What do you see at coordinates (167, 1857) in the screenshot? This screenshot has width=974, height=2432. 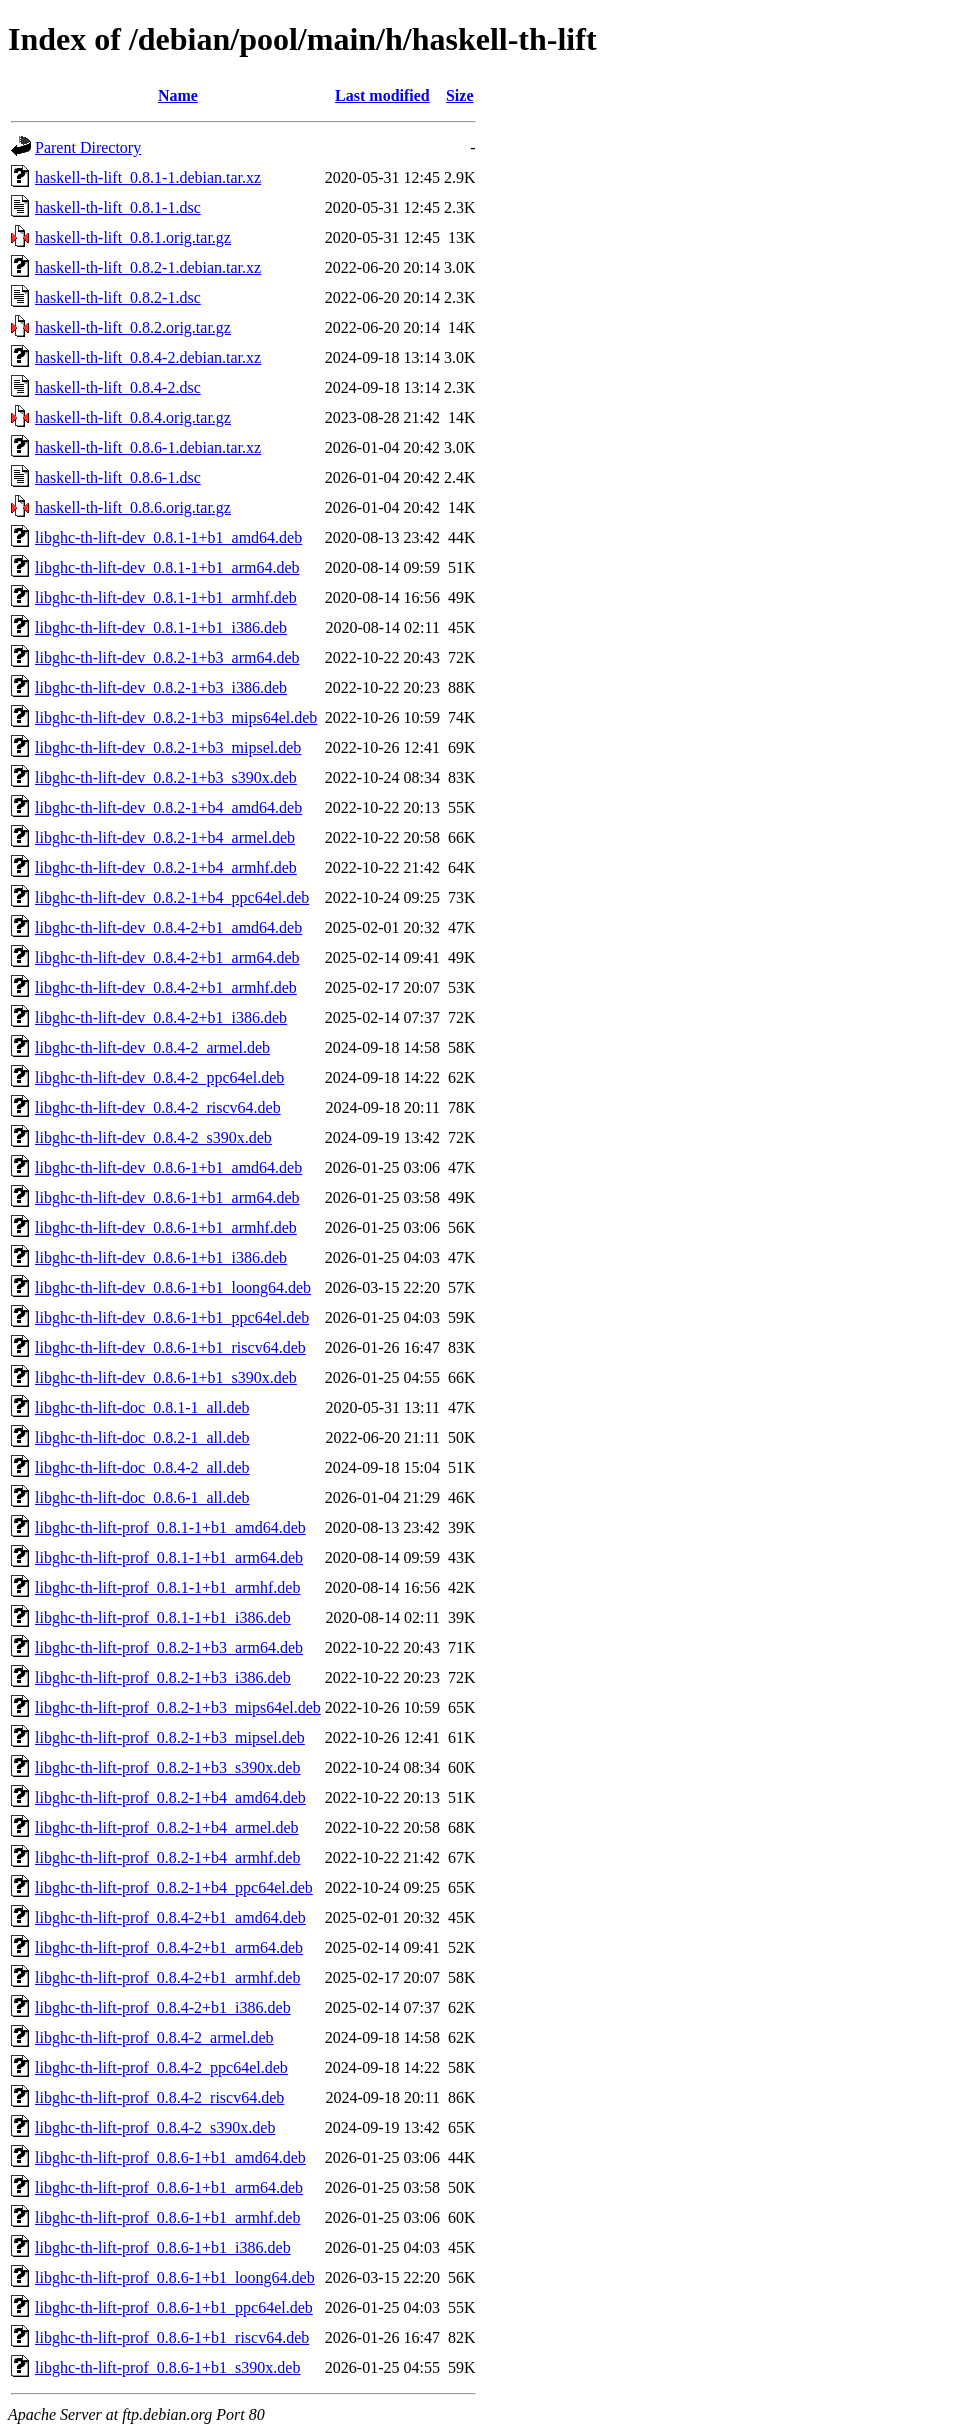 I see `libghc-th-lift-prof_0.8.2-1+b4_armhf.deb` at bounding box center [167, 1857].